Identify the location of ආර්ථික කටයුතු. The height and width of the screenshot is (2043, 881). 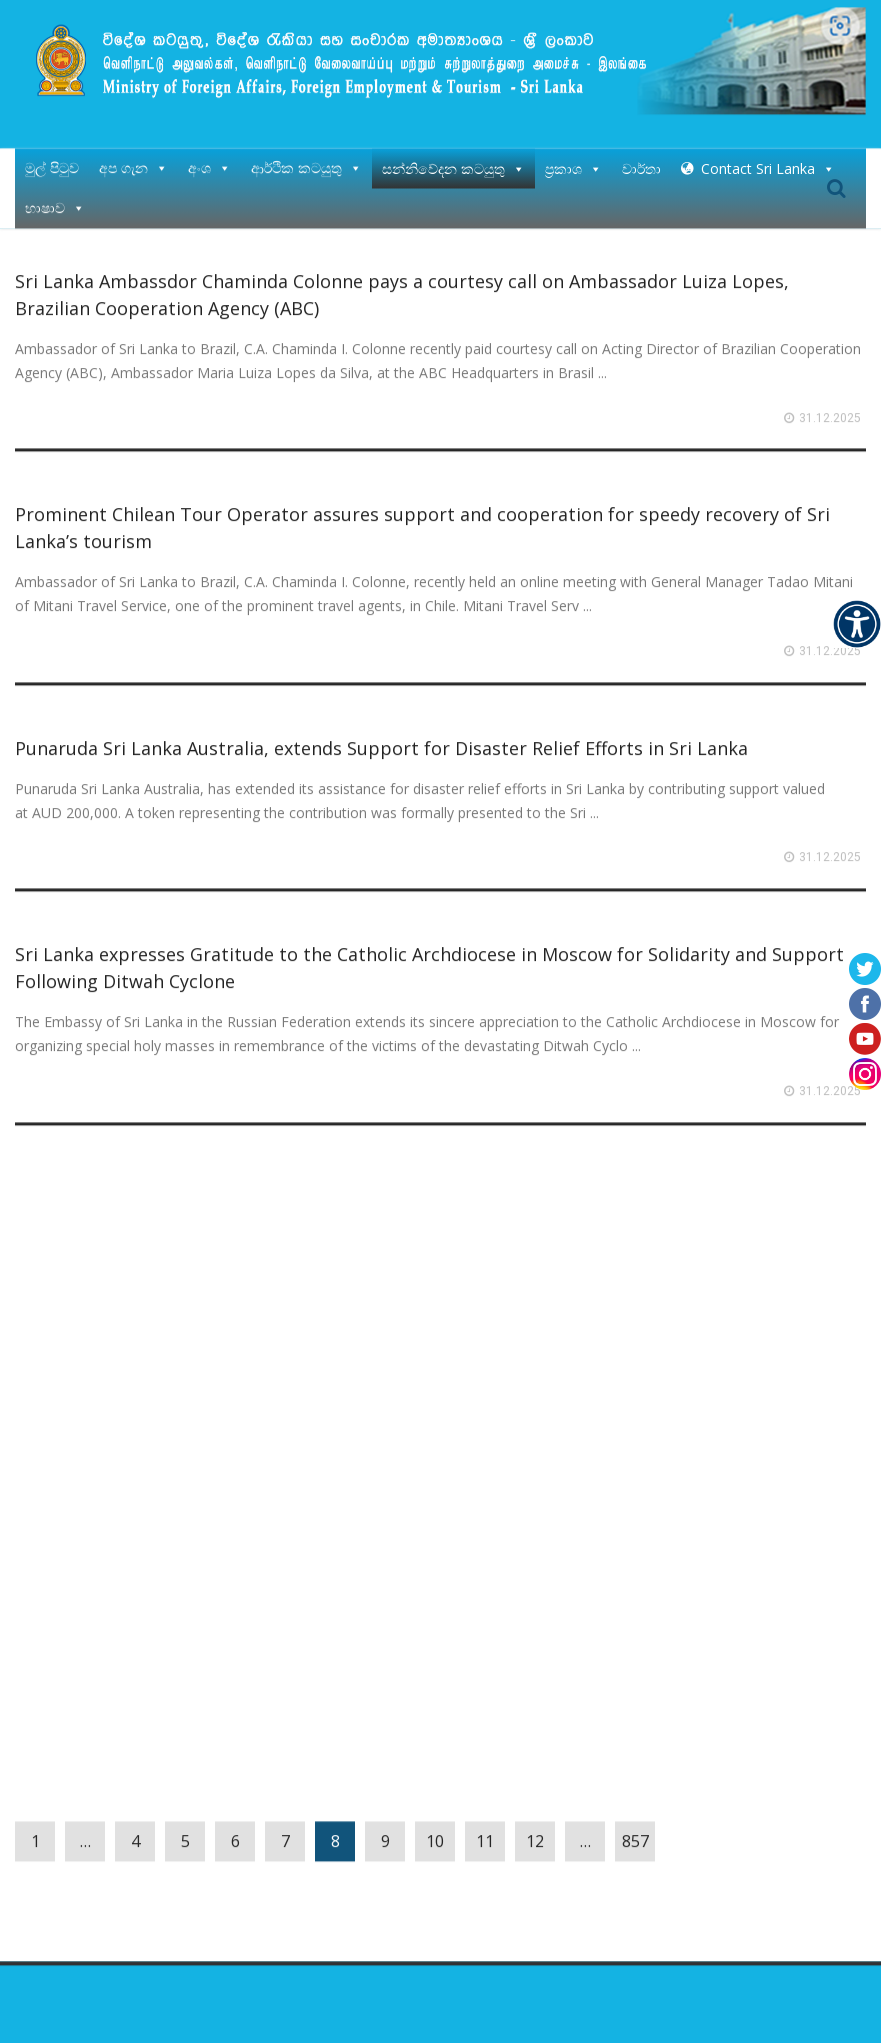
(306, 160).